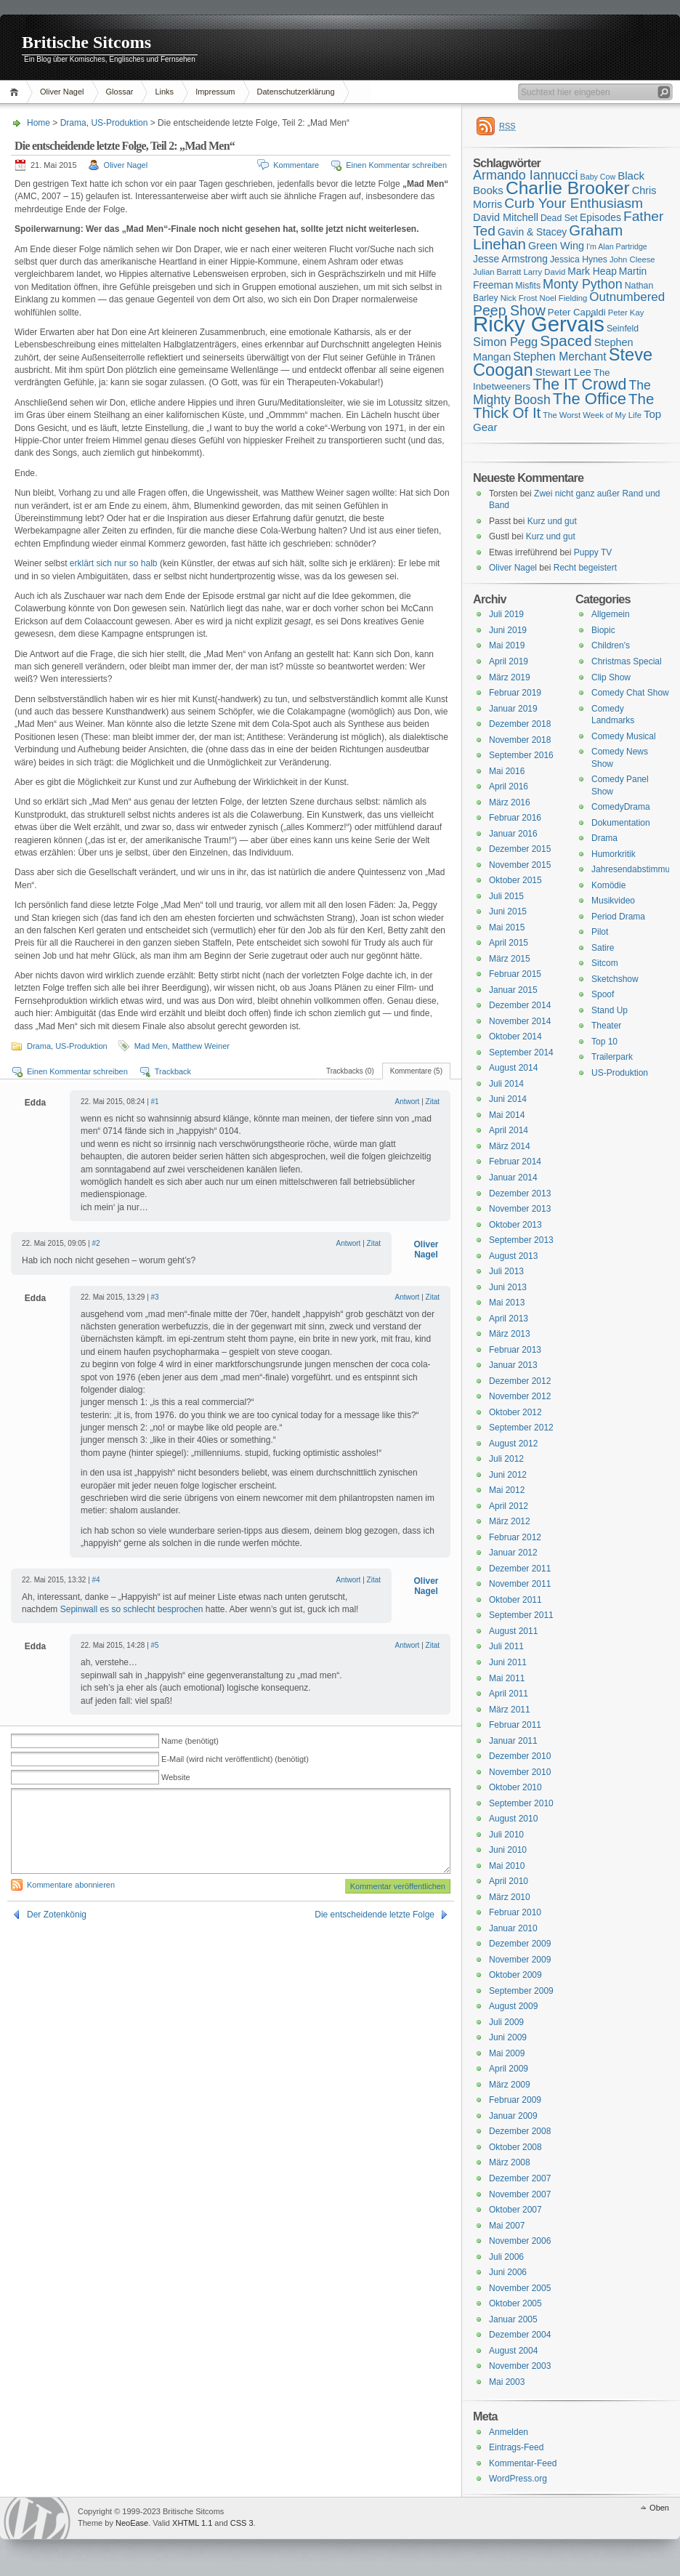 The width and height of the screenshot is (680, 2576). Describe the element at coordinates (508, 911) in the screenshot. I see `Juni 2015` at that location.